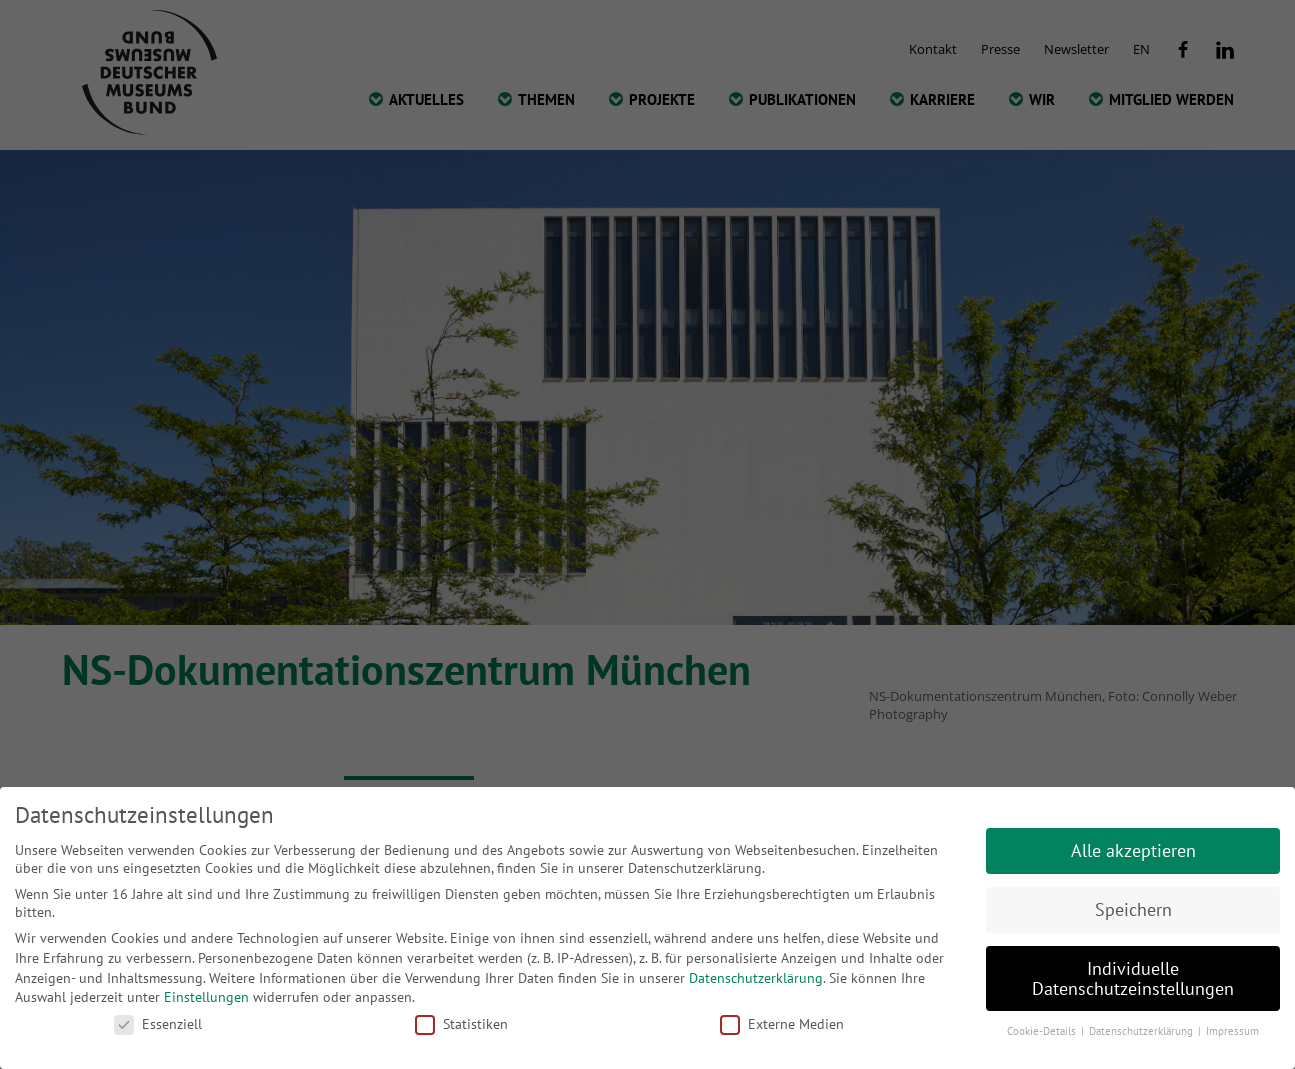  What do you see at coordinates (1043, 1031) in the screenshot?
I see `Cookie-Details [button]` at bounding box center [1043, 1031].